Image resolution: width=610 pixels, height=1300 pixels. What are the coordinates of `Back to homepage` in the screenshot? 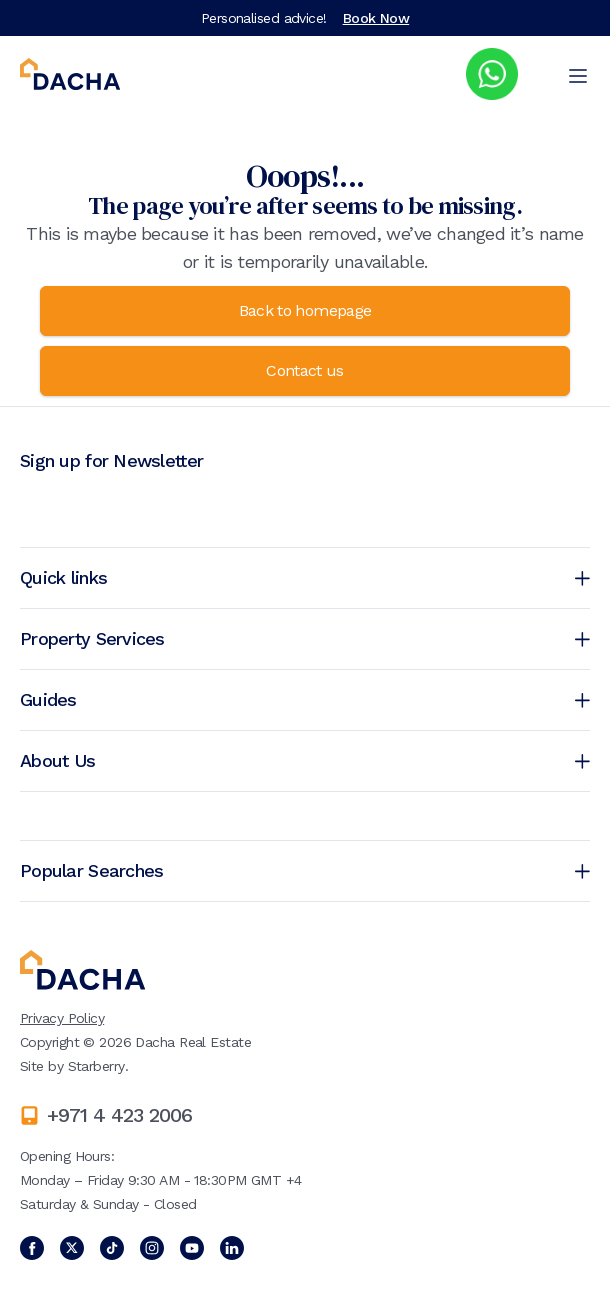 It's located at (305, 310).